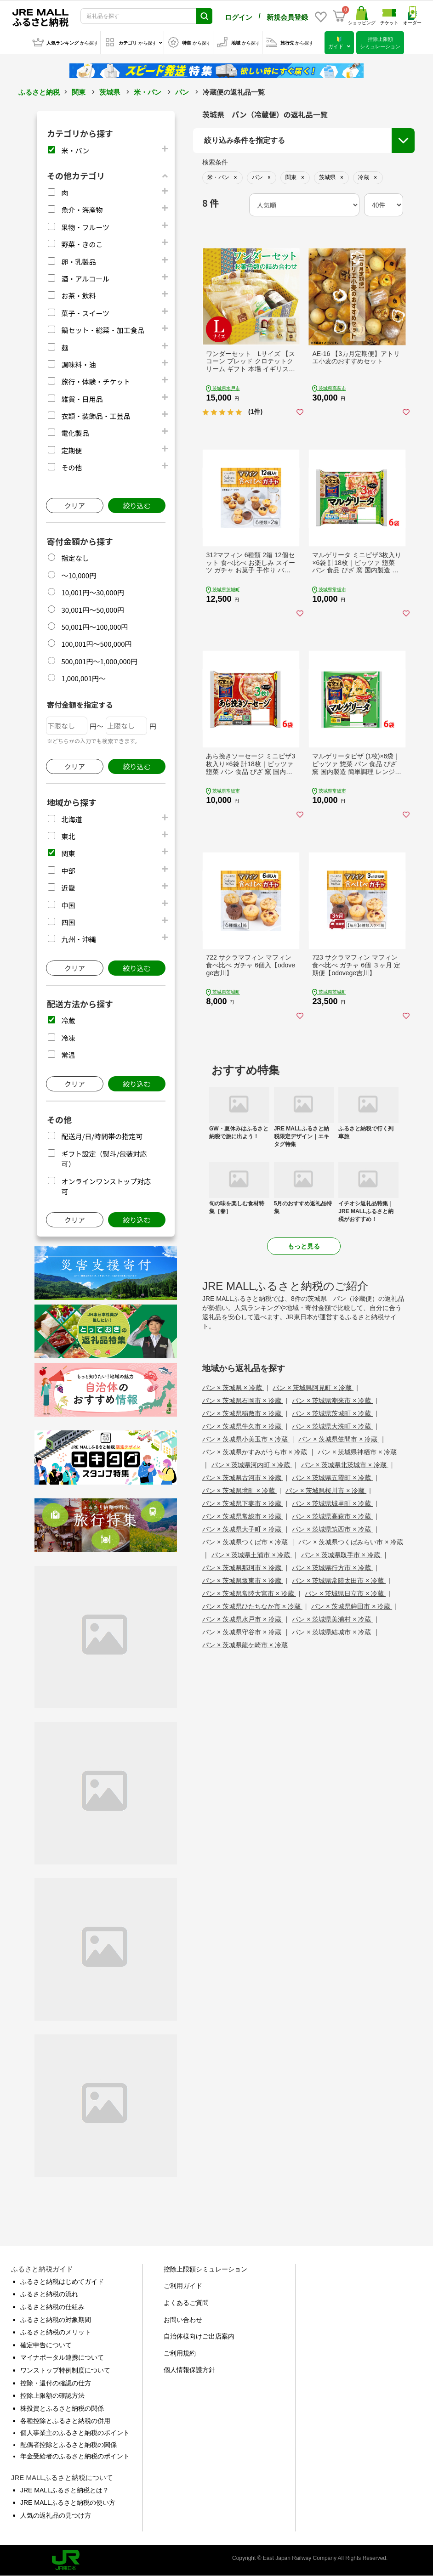 Image resolution: width=433 pixels, height=2576 pixels. What do you see at coordinates (245, 1645) in the screenshot?
I see `パン × 茨城県龍ケ崎市 × 冷蔵` at bounding box center [245, 1645].